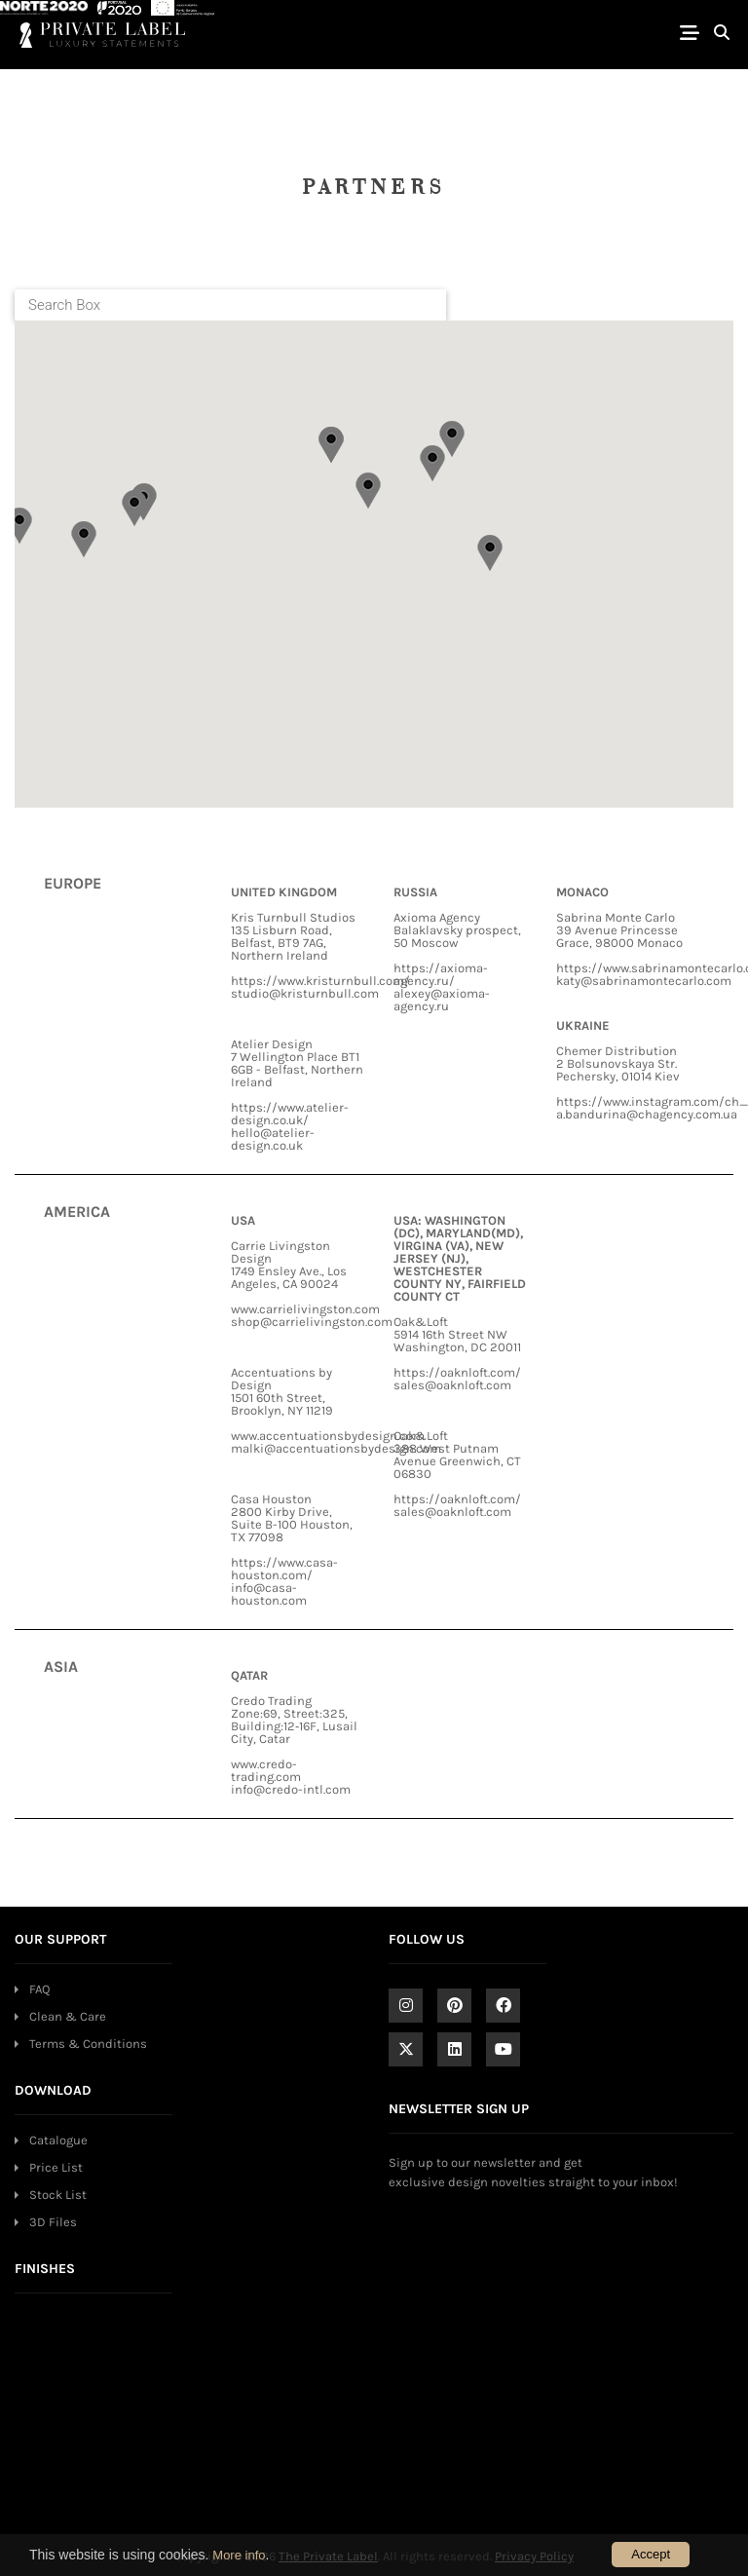 Image resolution: width=748 pixels, height=2576 pixels. Describe the element at coordinates (650, 2554) in the screenshot. I see `Accept` at that location.